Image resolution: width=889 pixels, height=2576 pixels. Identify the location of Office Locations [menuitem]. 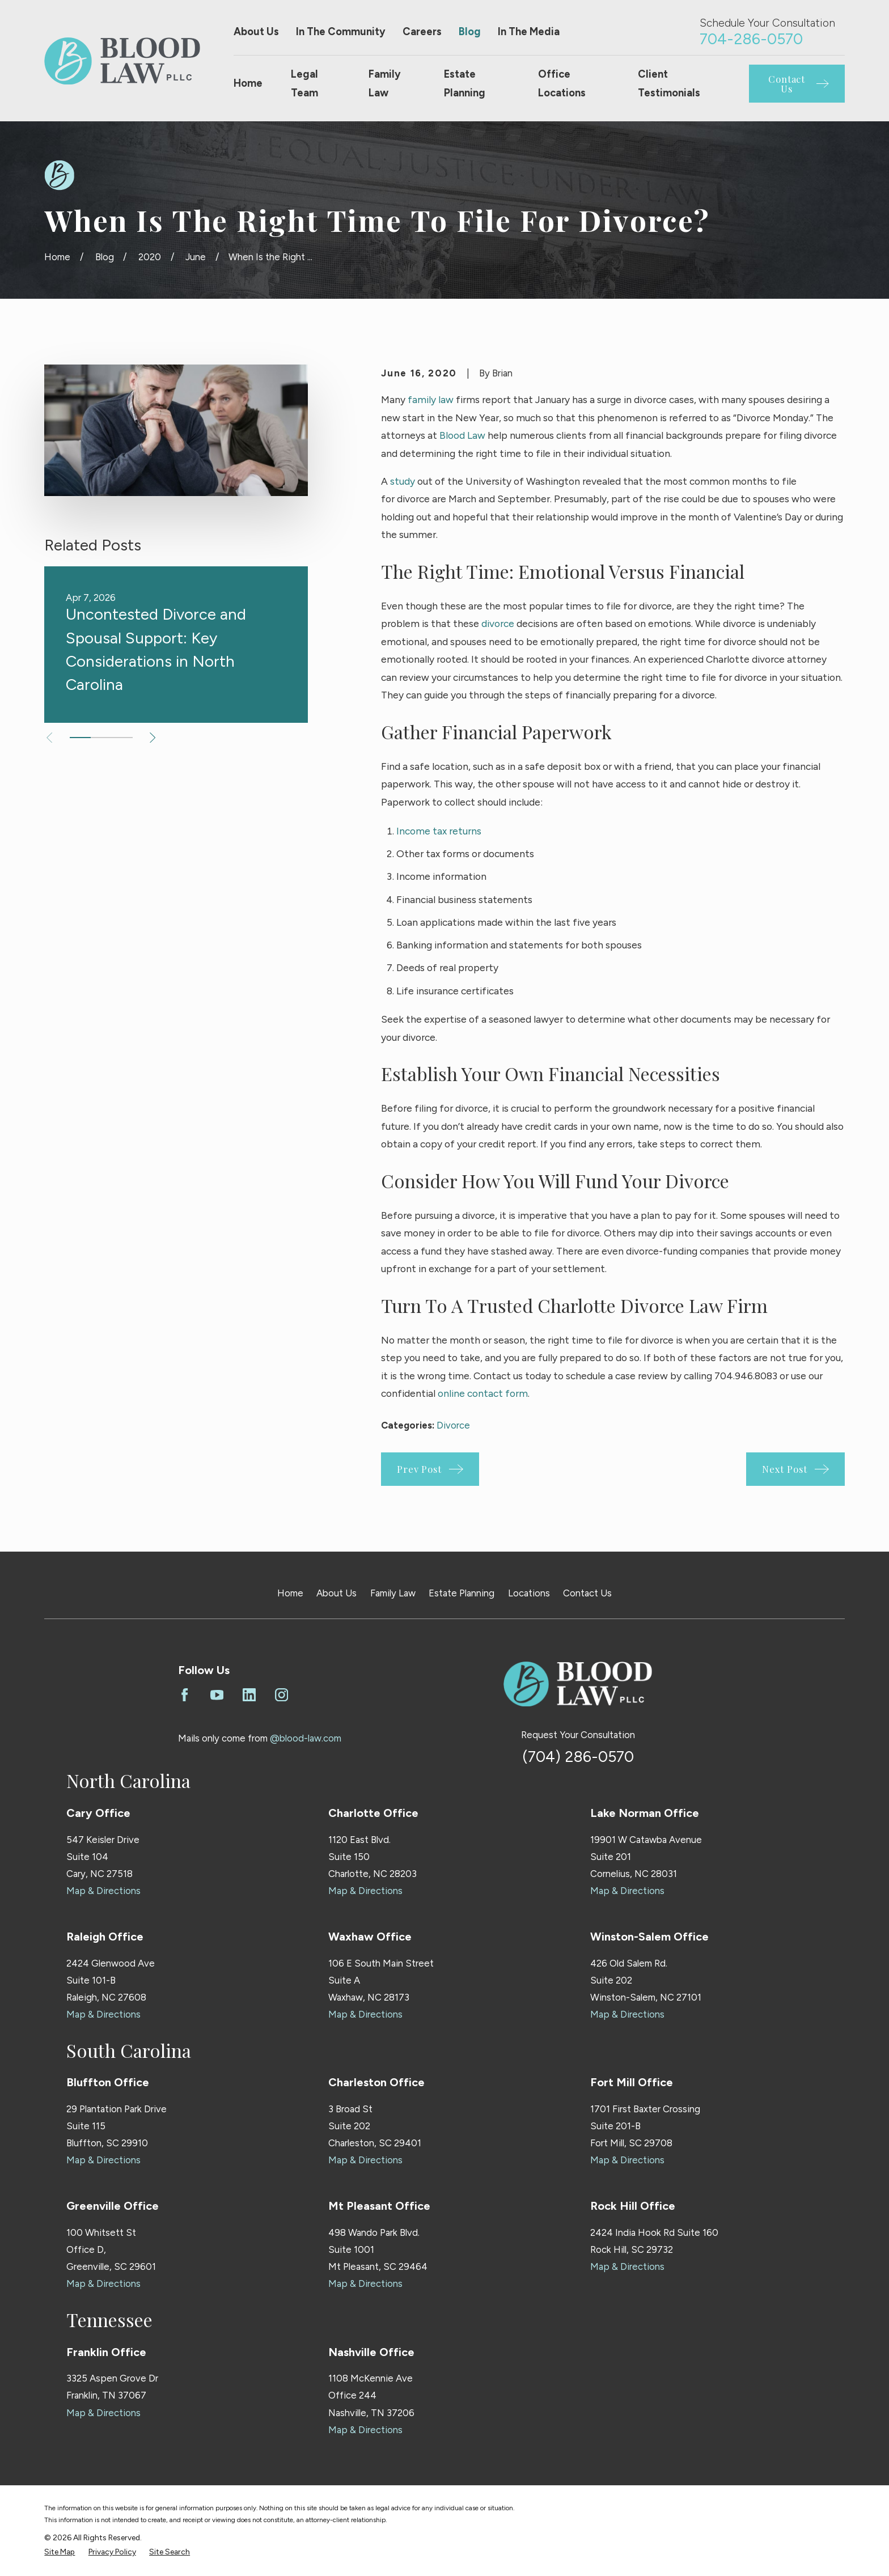
(562, 83).